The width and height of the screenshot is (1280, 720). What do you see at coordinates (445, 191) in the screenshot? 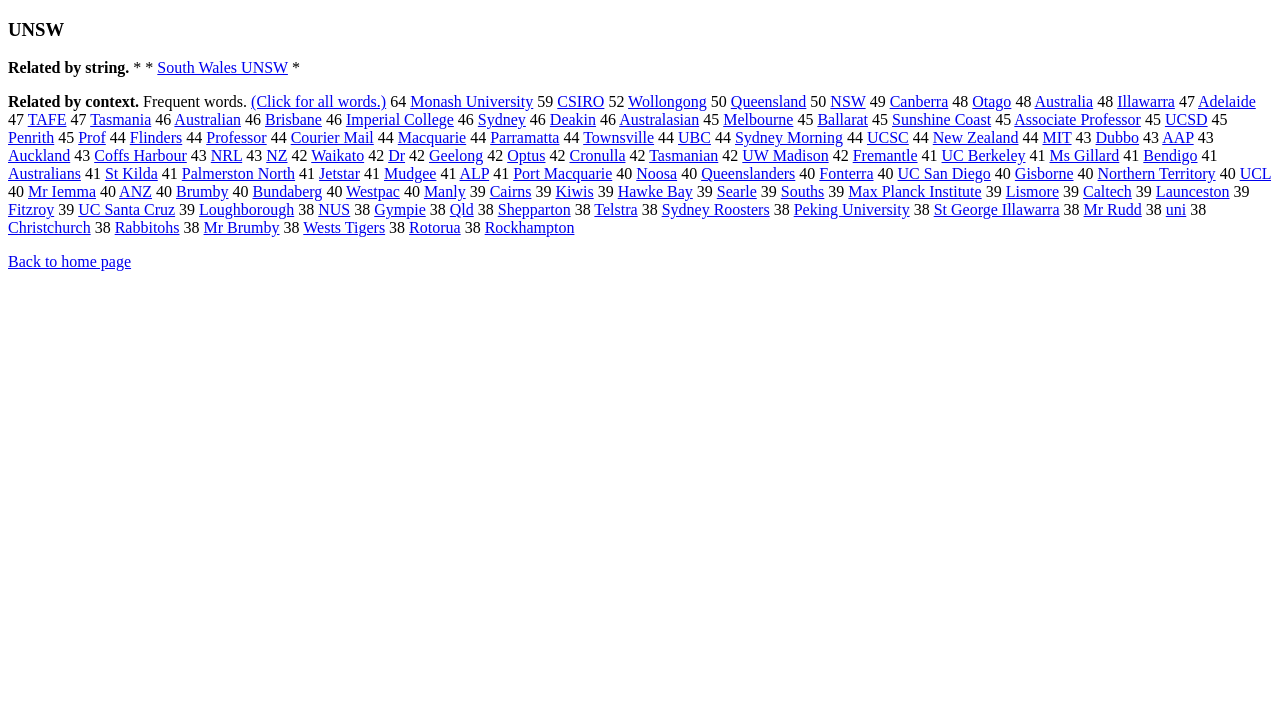
I see `Manly` at bounding box center [445, 191].